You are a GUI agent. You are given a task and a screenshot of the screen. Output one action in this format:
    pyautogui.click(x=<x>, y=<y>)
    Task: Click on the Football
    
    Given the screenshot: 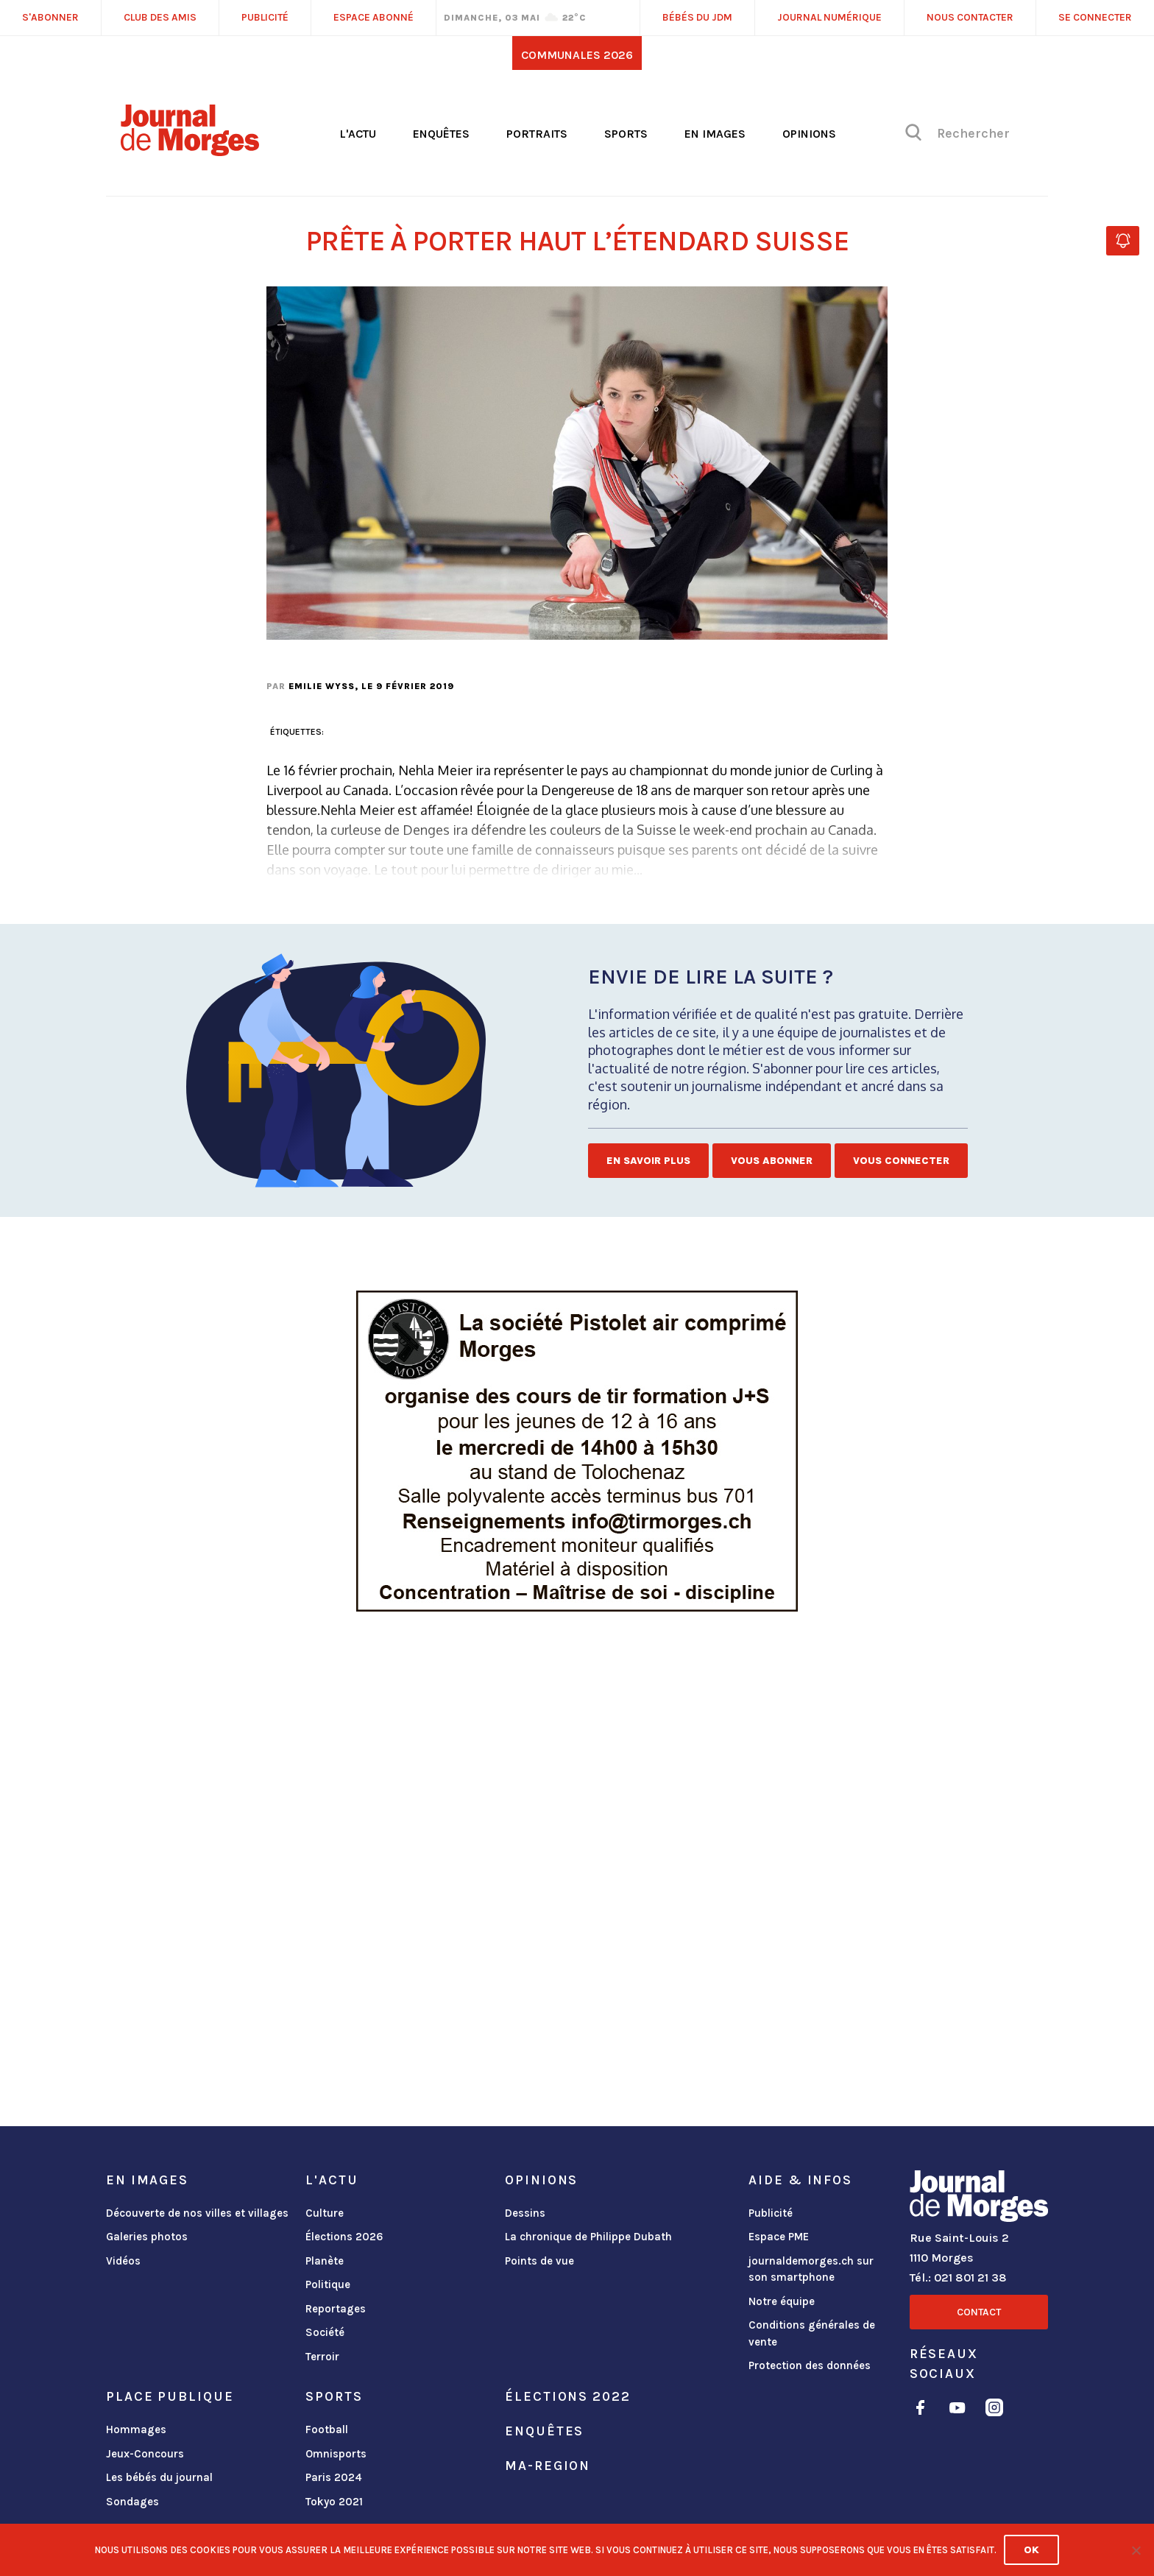 What is the action you would take?
    pyautogui.click(x=326, y=2429)
    